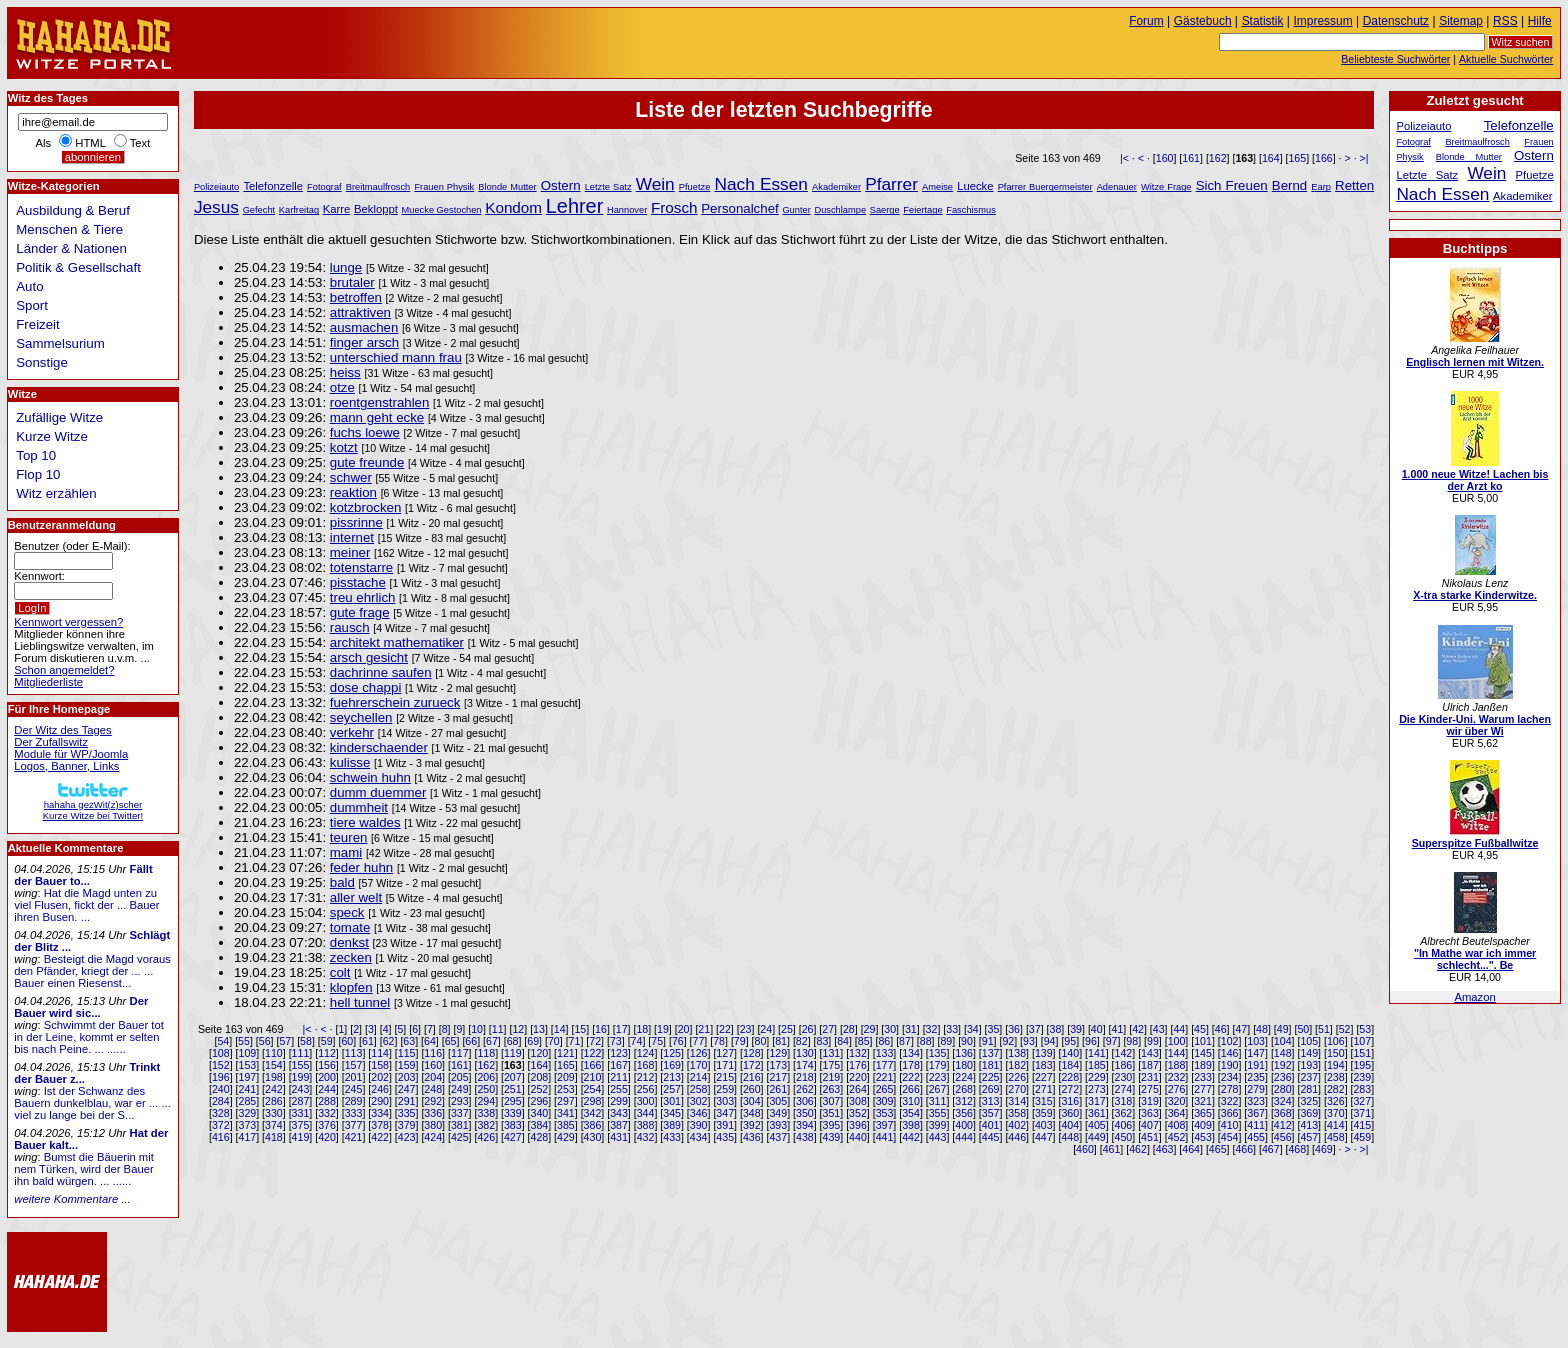 This screenshot has width=1568, height=1348. What do you see at coordinates (674, 207) in the screenshot?
I see `Frosch` at bounding box center [674, 207].